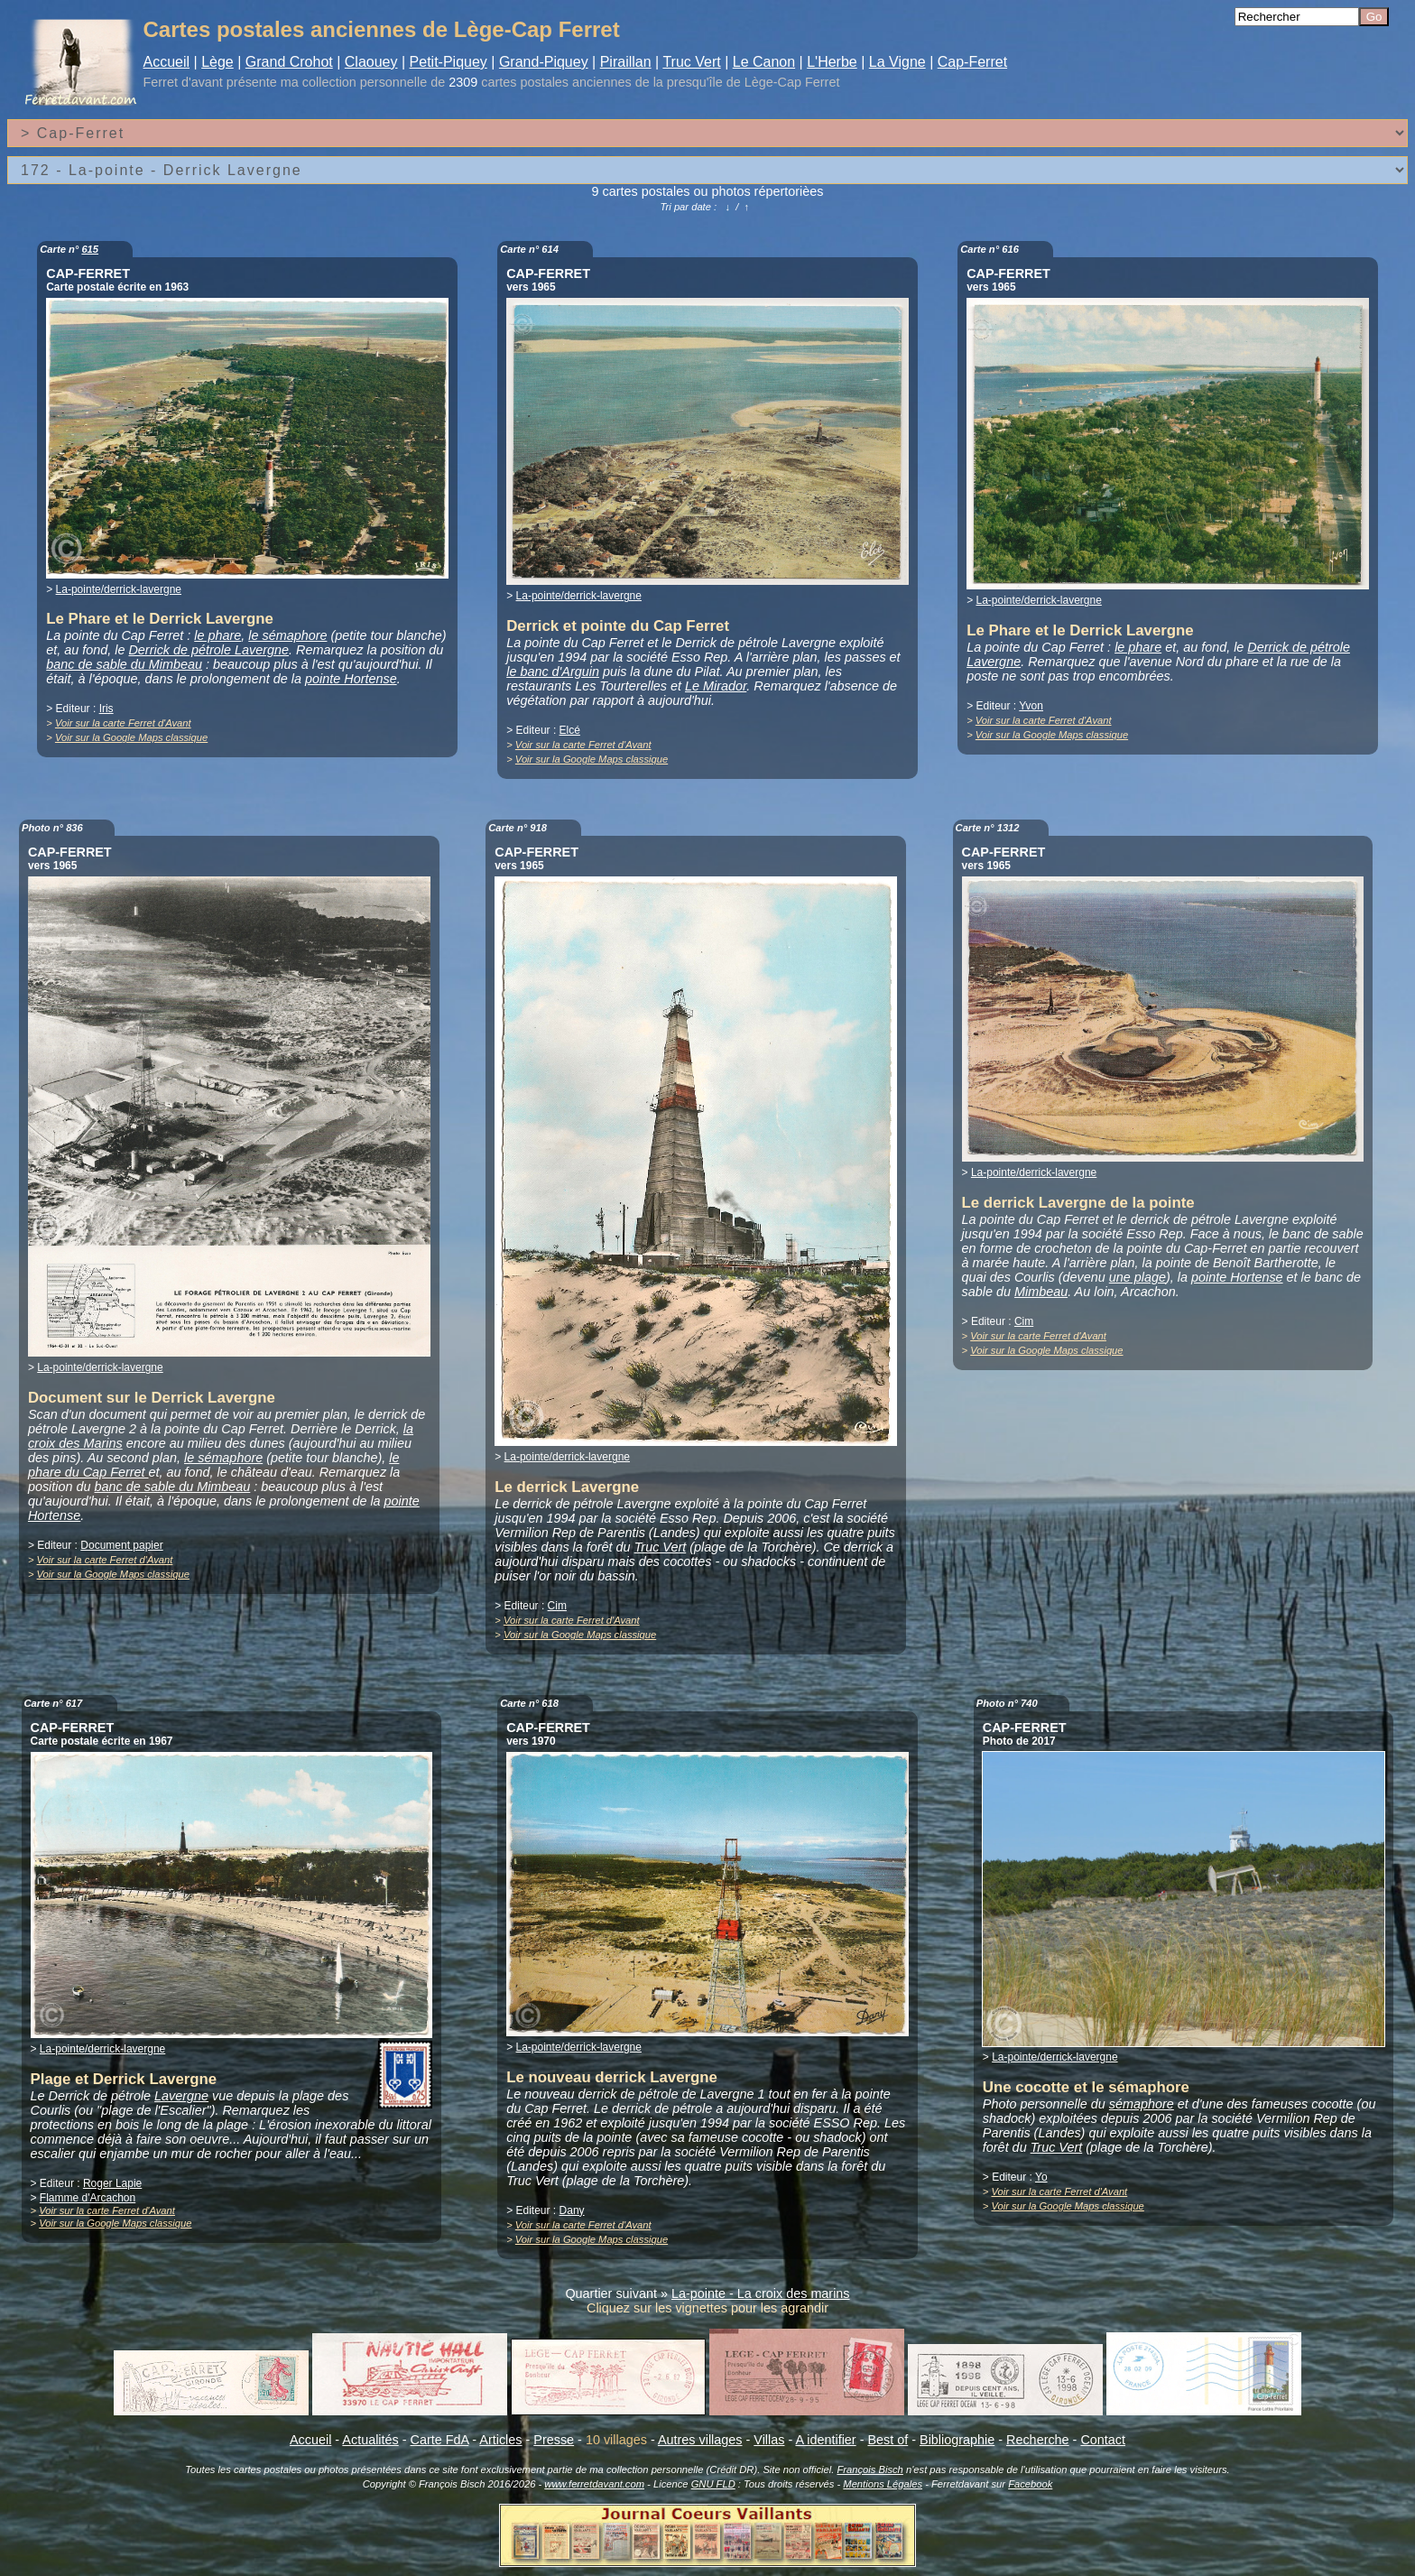 The image size is (1415, 2576). I want to click on Voir sur la Google Maps classique, so click(131, 737).